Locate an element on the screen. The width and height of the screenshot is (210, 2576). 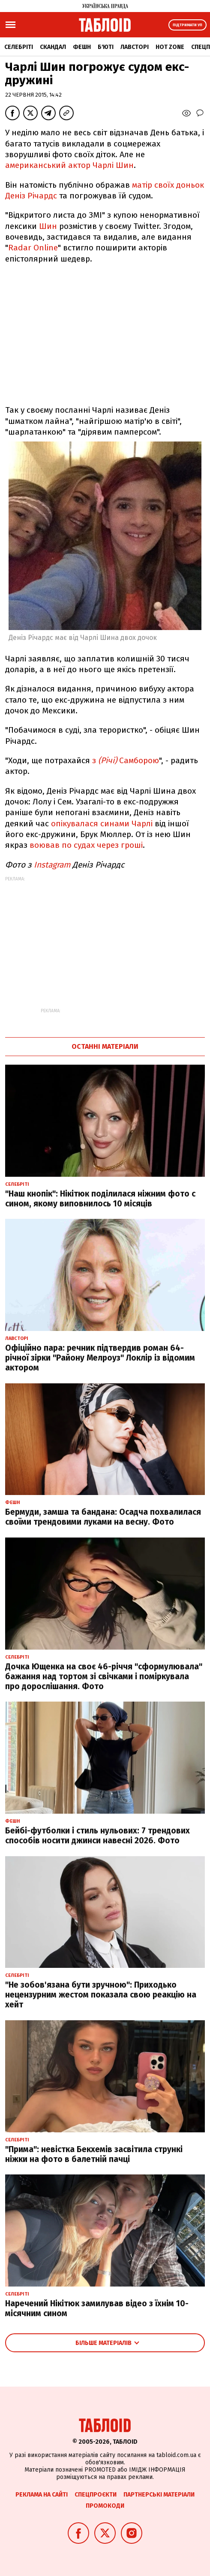
Селебріті is located at coordinates (18, 47).